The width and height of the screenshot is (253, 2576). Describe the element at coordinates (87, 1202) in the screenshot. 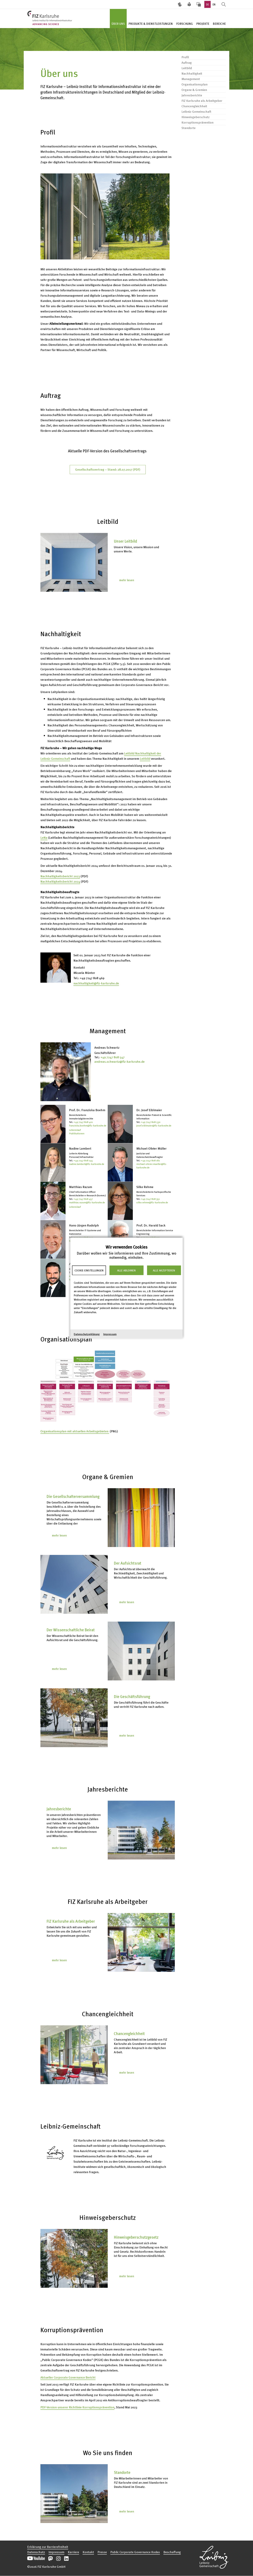

I see `matthias.razum@fiz-karlsruhe.de` at that location.